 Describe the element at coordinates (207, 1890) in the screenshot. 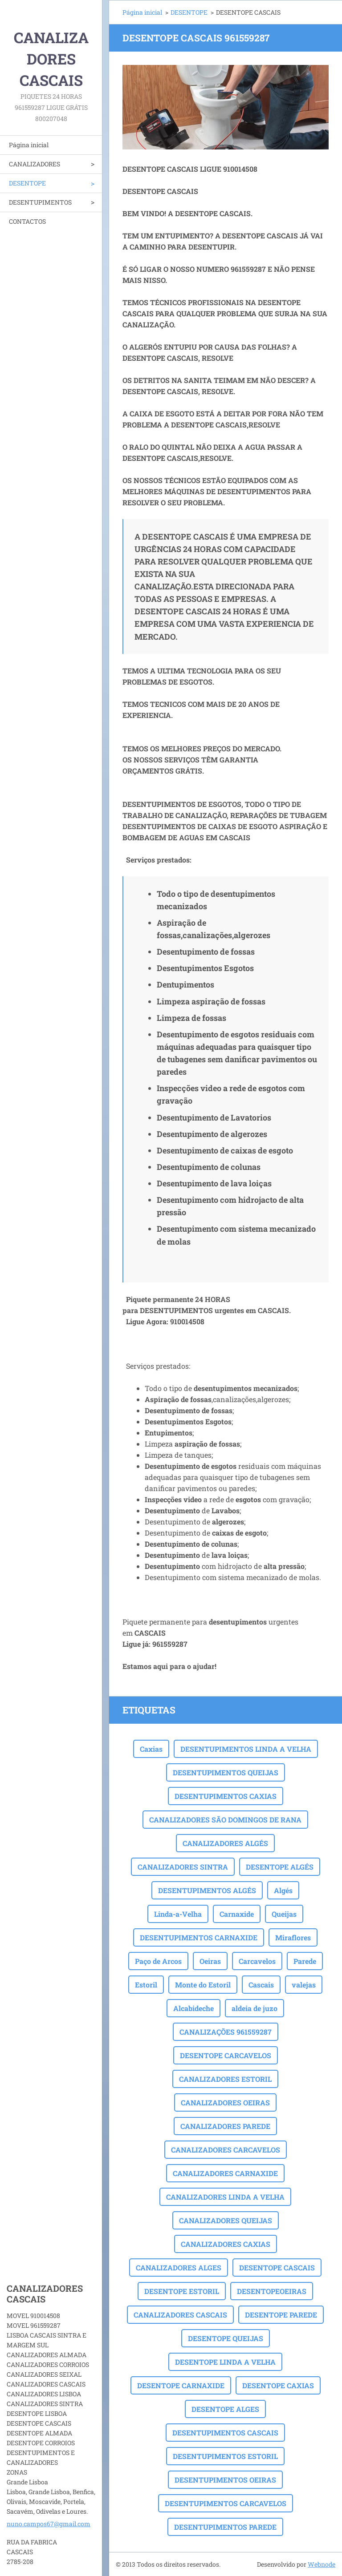

I see `DESENTUPIMENTOS ALGÉS` at that location.